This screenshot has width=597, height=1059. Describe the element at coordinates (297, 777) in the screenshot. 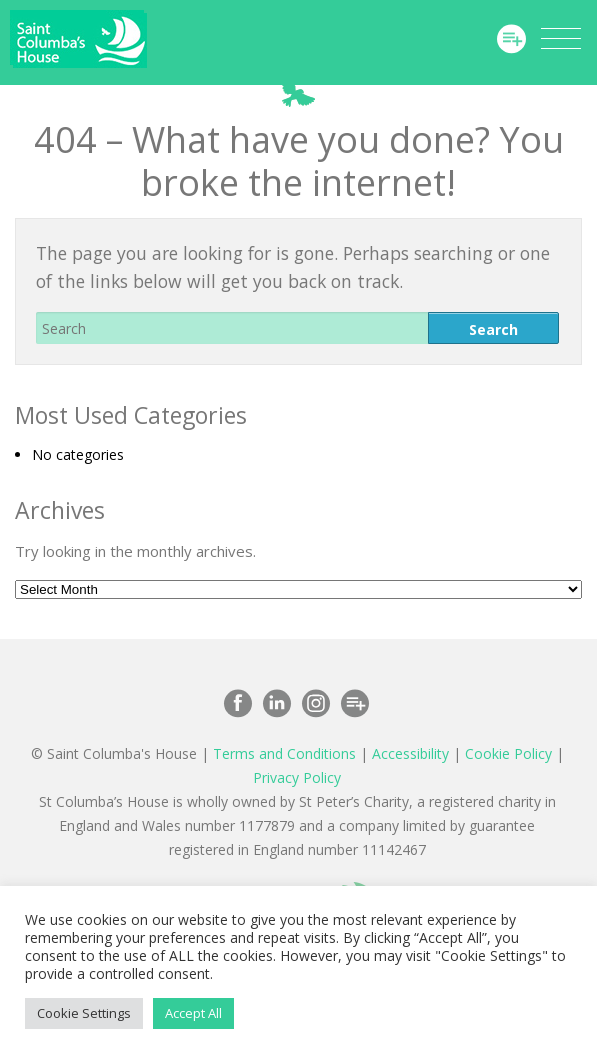

I see `Privacy Policy` at that location.